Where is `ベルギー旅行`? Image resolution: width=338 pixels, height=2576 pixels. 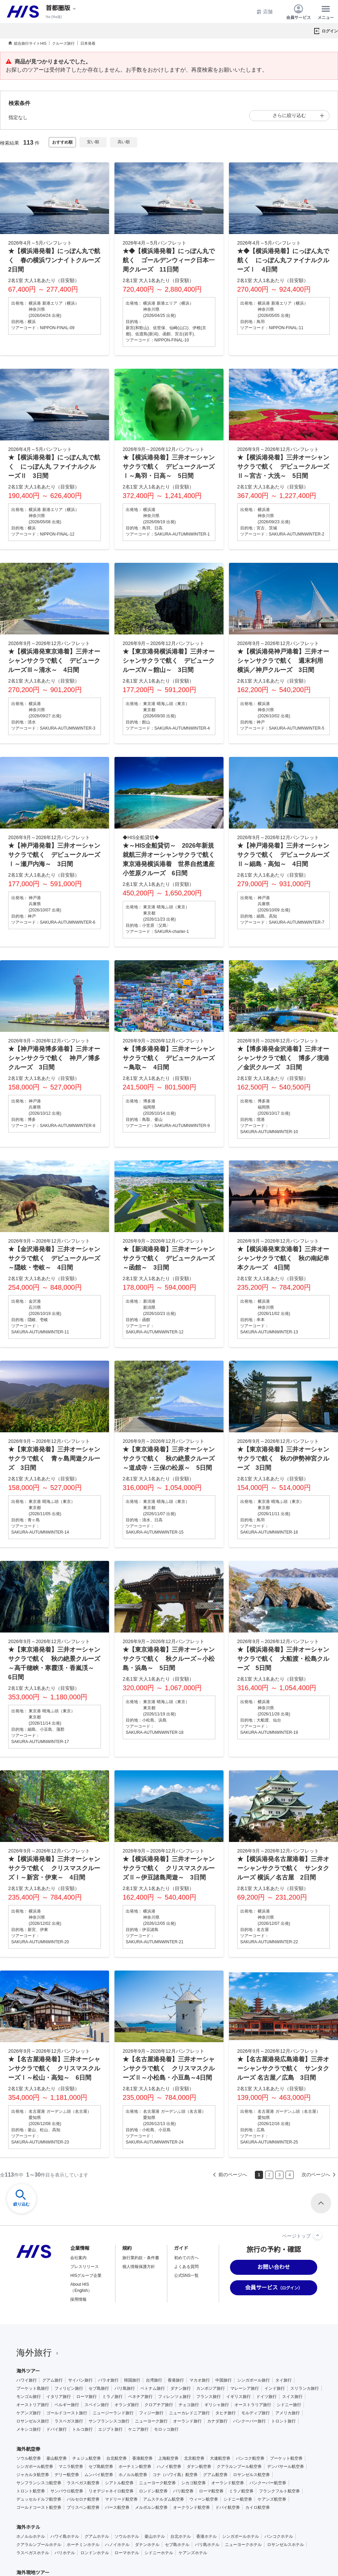 ベルギー旅行 is located at coordinates (67, 2404).